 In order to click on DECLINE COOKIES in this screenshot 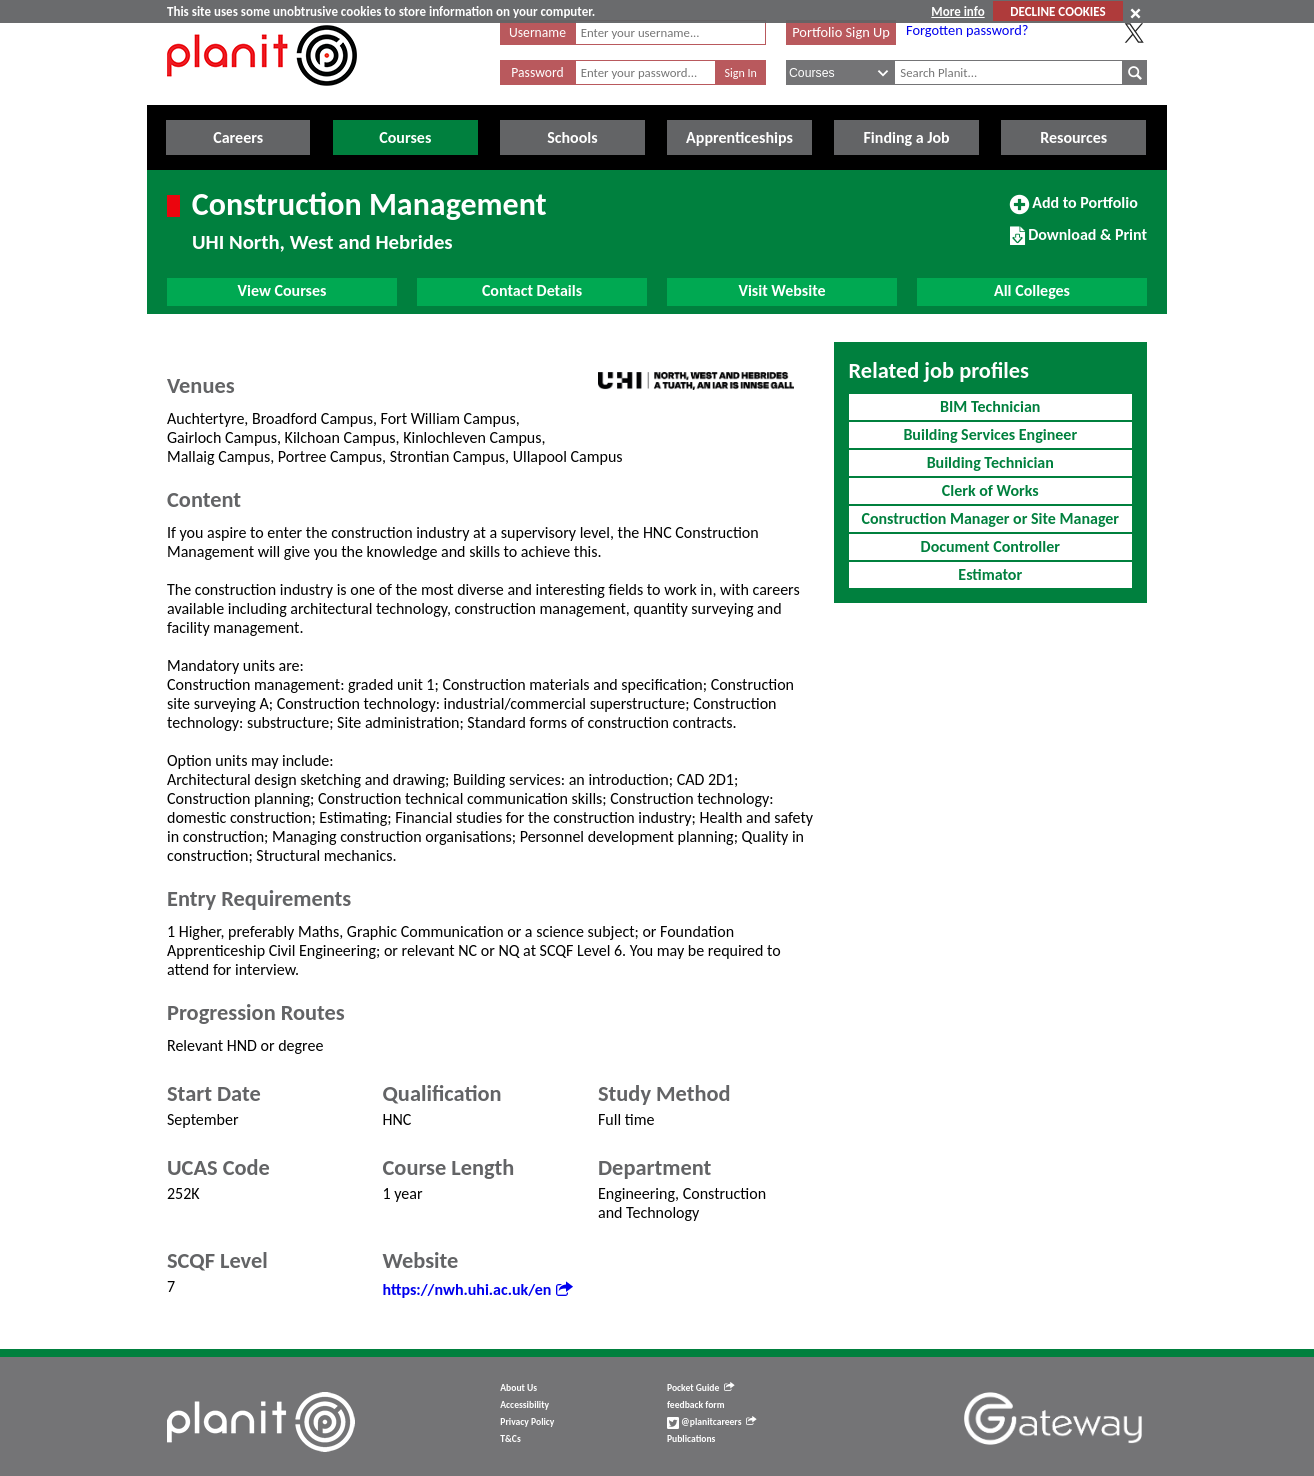, I will do `click(1057, 11)`.